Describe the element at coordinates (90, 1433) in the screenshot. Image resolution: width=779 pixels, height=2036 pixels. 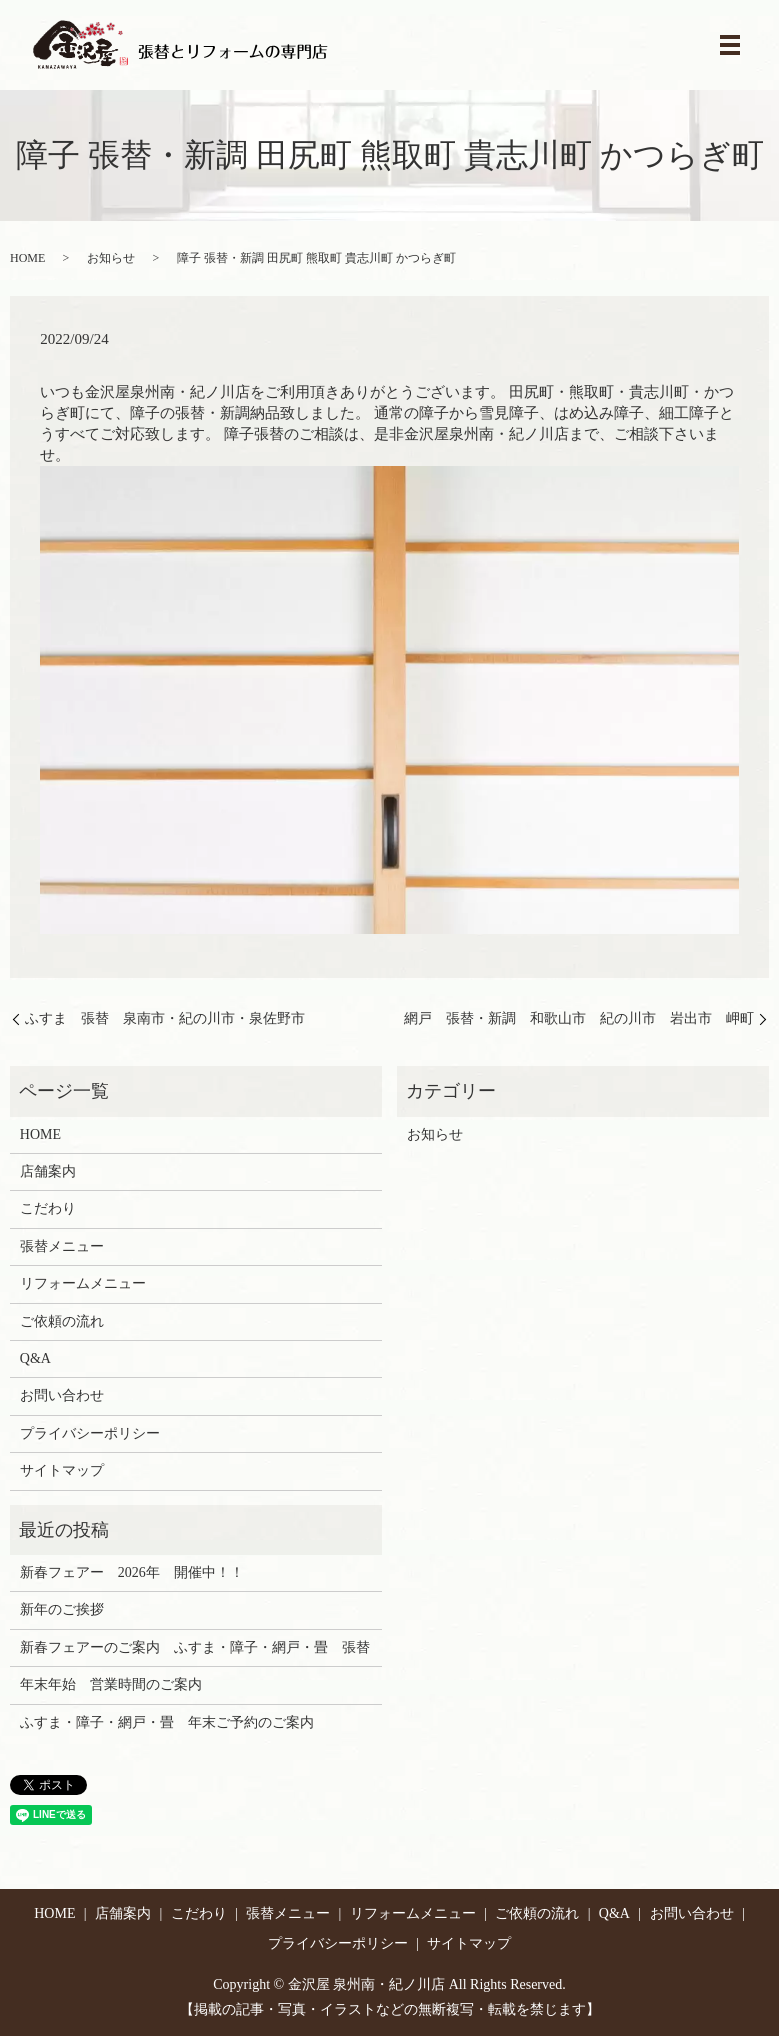
I see `プライバシーポリシー` at that location.